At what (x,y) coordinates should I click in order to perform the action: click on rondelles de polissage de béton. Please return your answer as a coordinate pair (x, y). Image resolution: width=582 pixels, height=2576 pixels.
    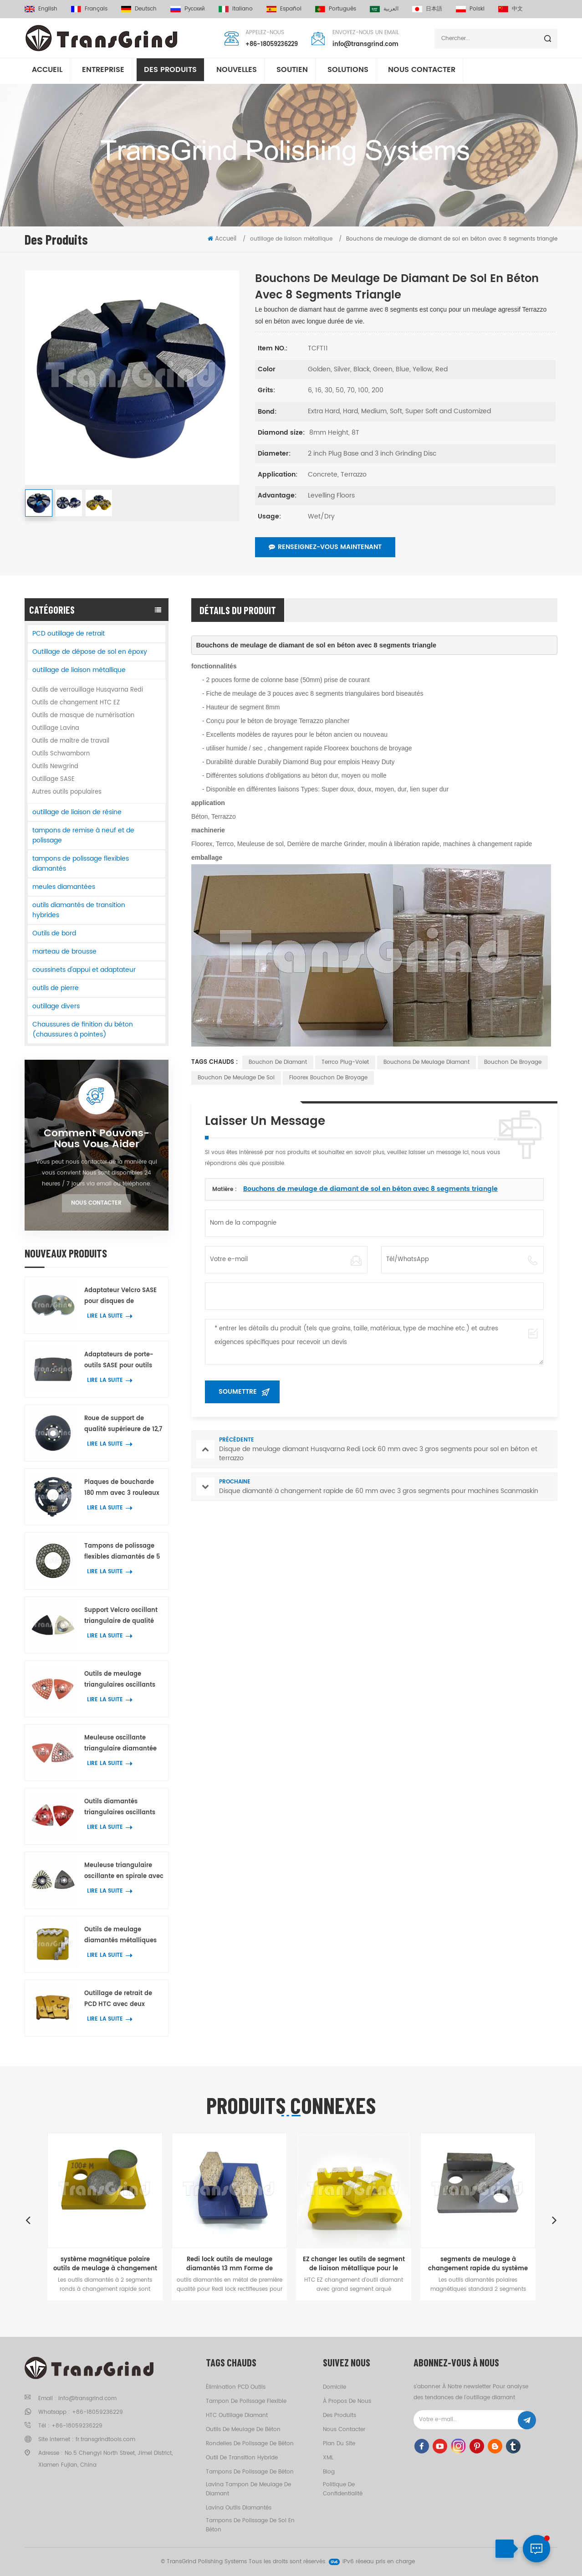
    Looking at the image, I should click on (250, 2443).